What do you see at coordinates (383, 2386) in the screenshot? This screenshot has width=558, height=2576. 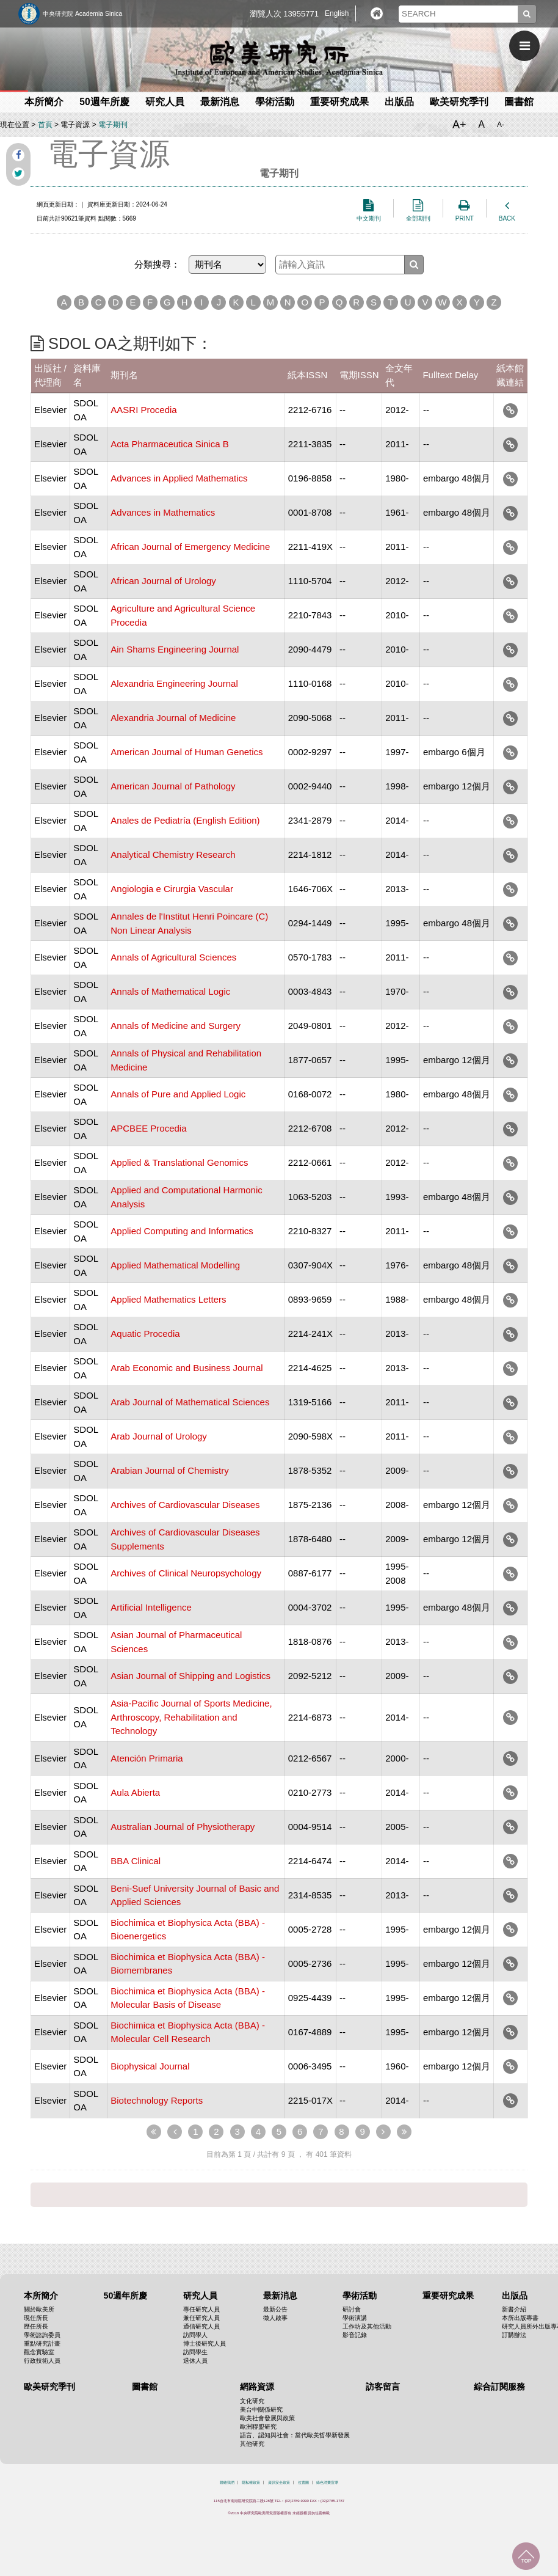 I see `訪客留言` at bounding box center [383, 2386].